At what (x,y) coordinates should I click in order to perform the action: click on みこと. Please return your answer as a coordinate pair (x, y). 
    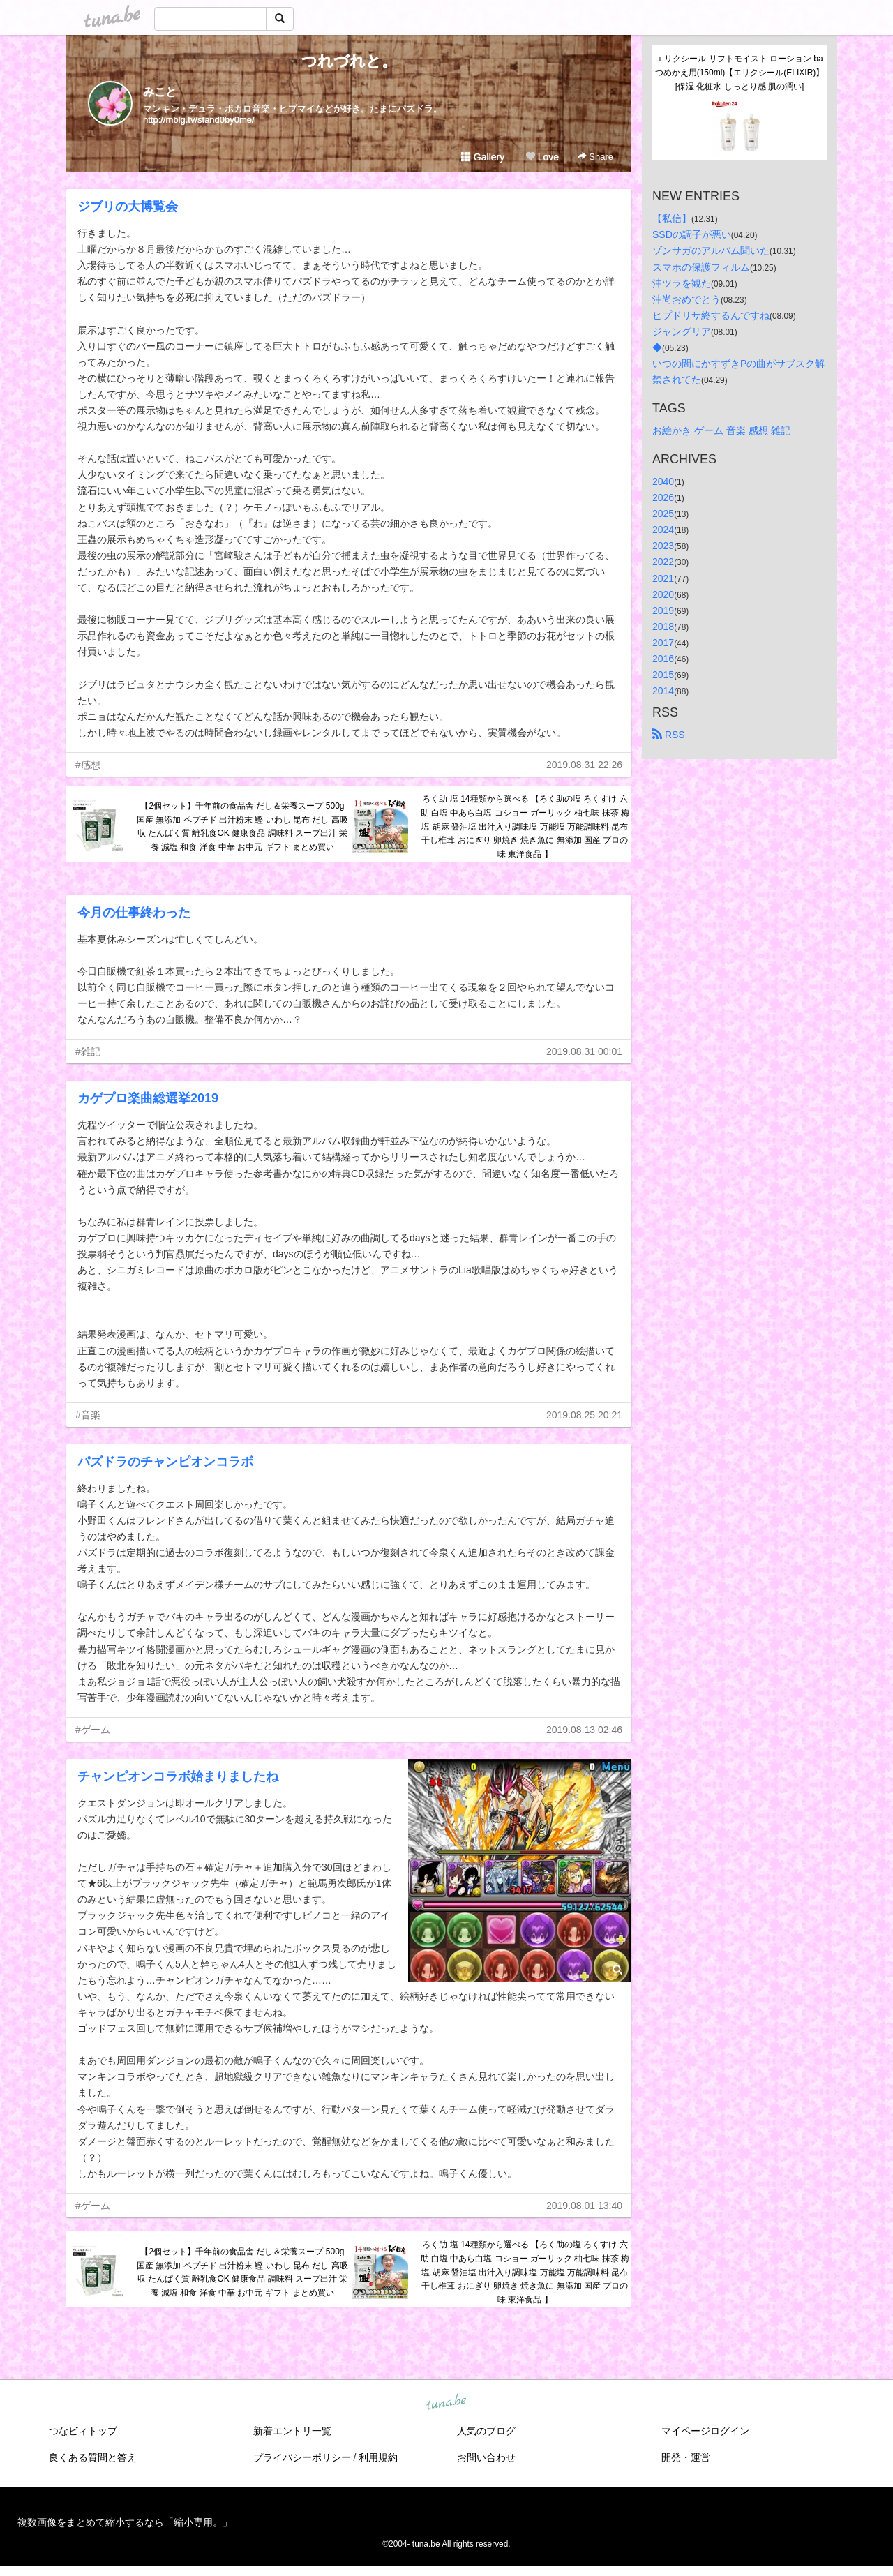
    Looking at the image, I should click on (160, 92).